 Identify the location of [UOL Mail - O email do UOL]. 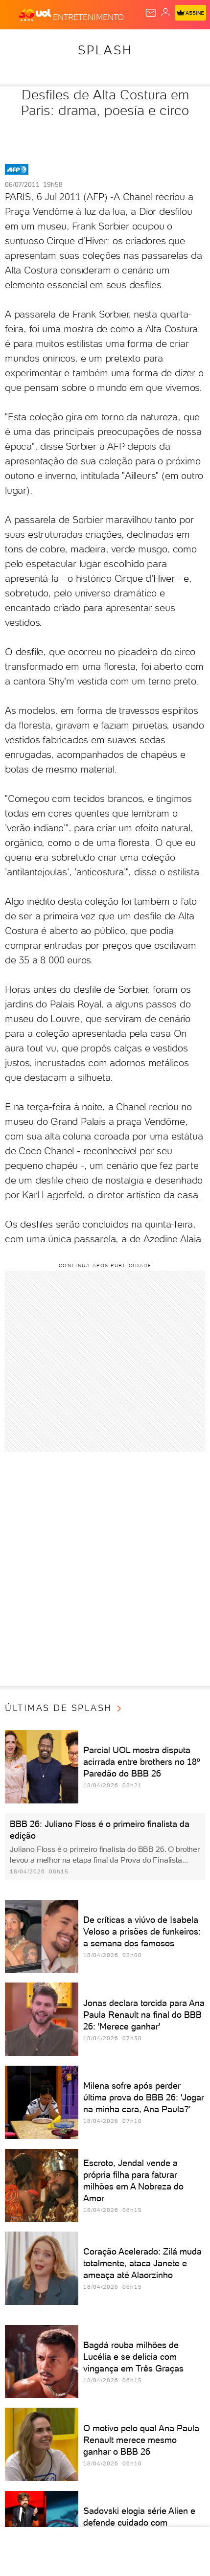
(151, 13).